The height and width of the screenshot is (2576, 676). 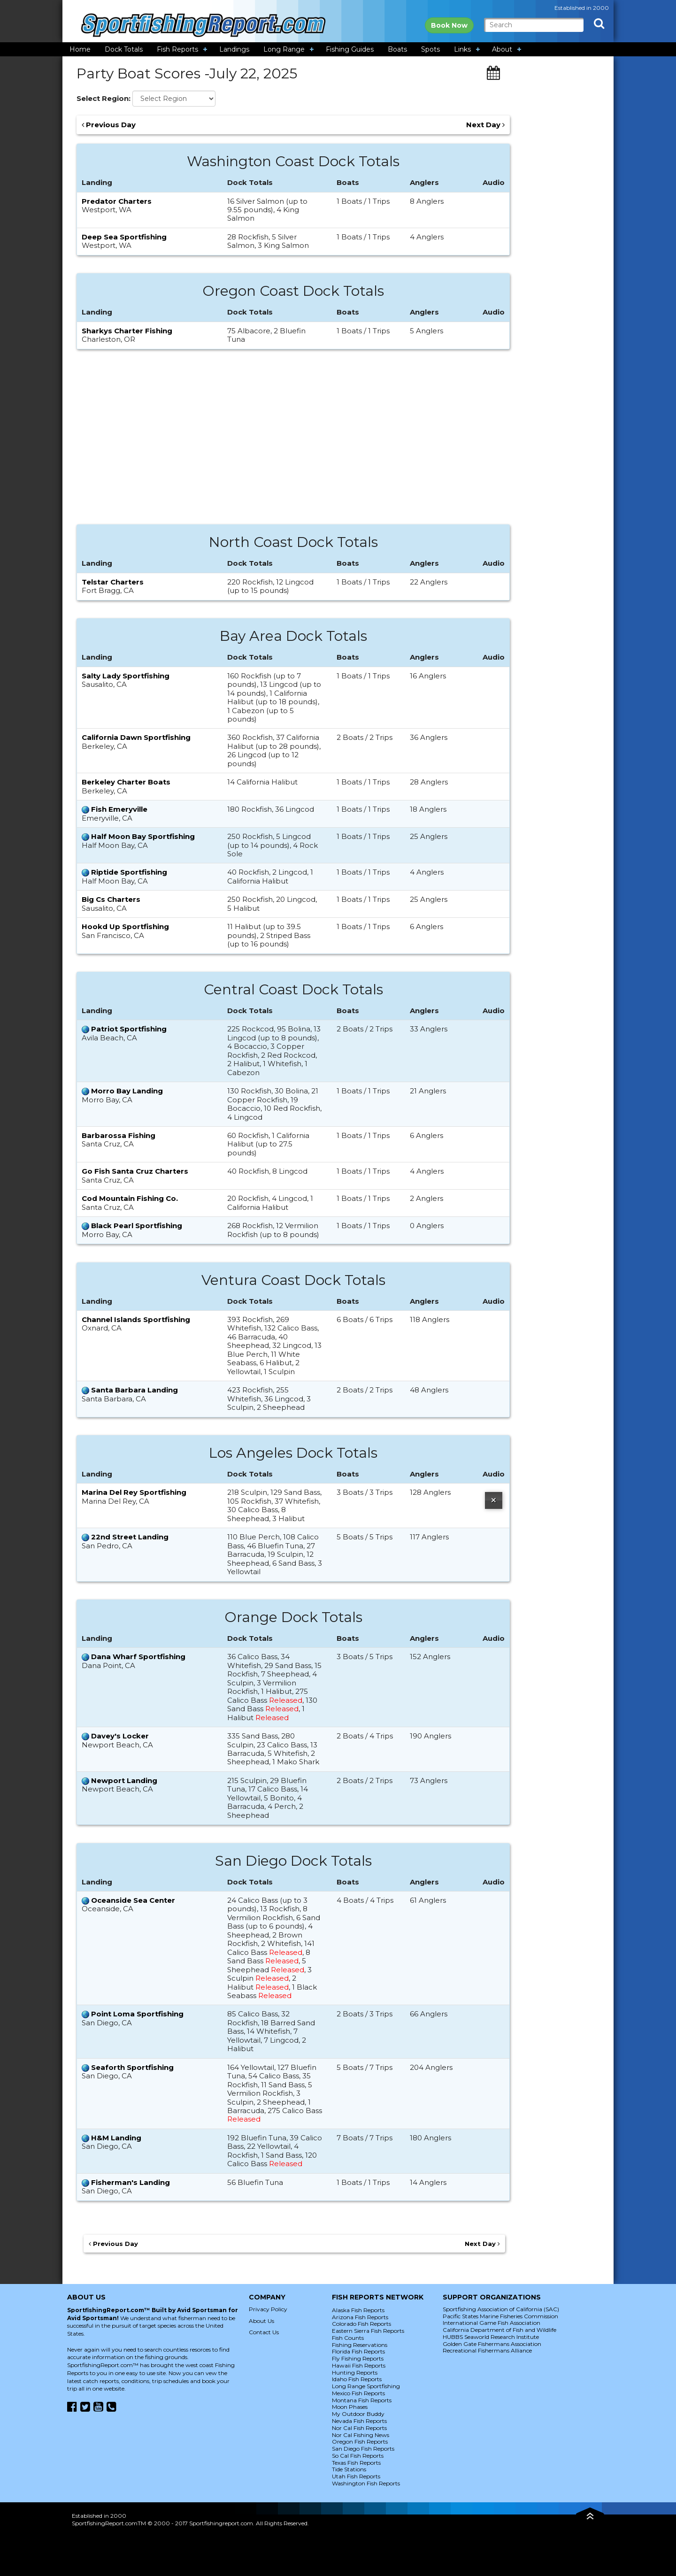 I want to click on Davey's Locker, so click(x=120, y=1735).